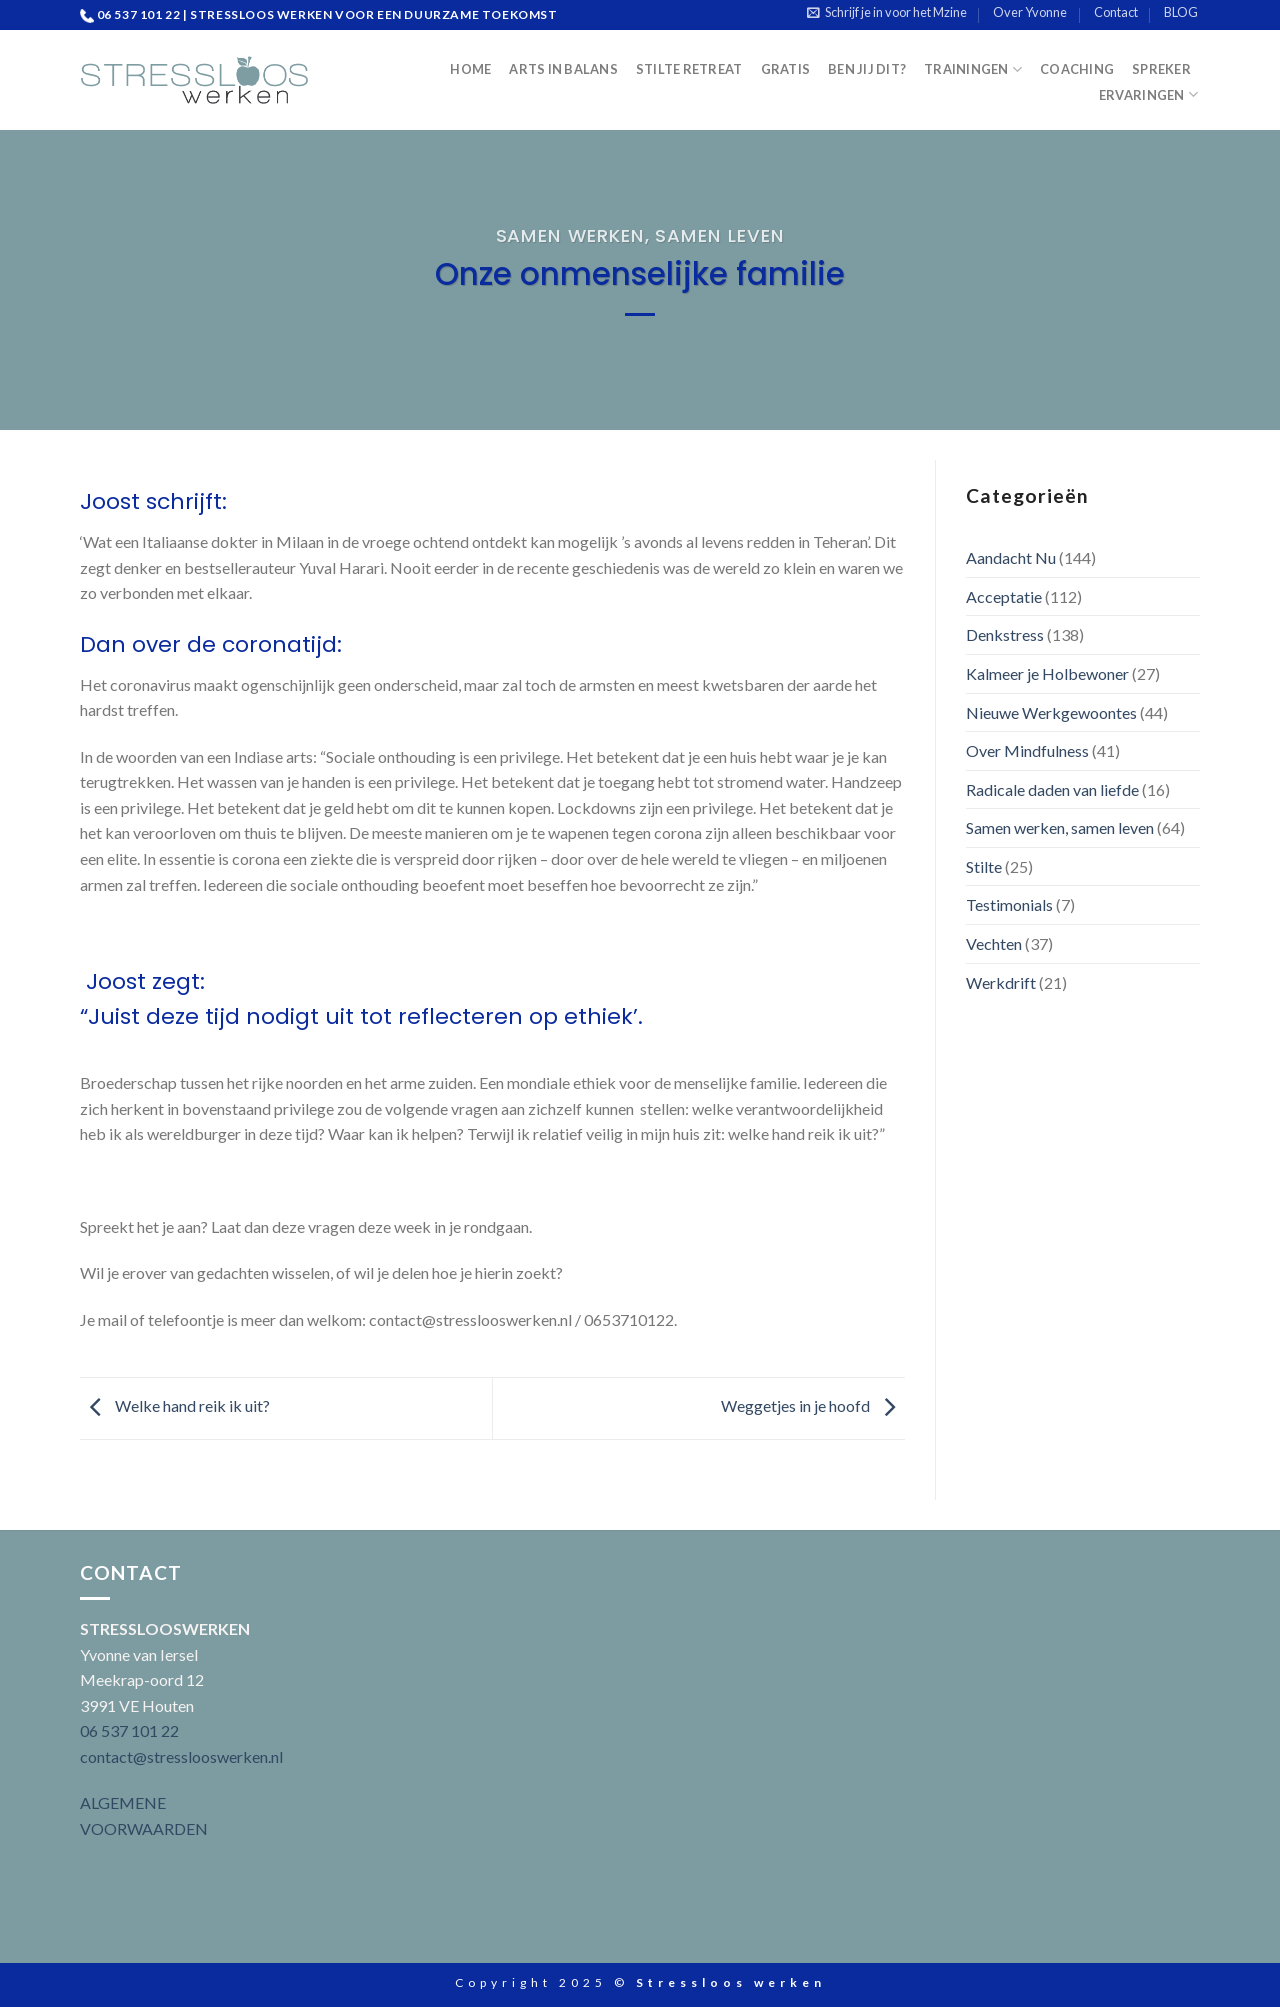 This screenshot has width=1280, height=2007. I want to click on Aandacht Nu, so click(1011, 557).